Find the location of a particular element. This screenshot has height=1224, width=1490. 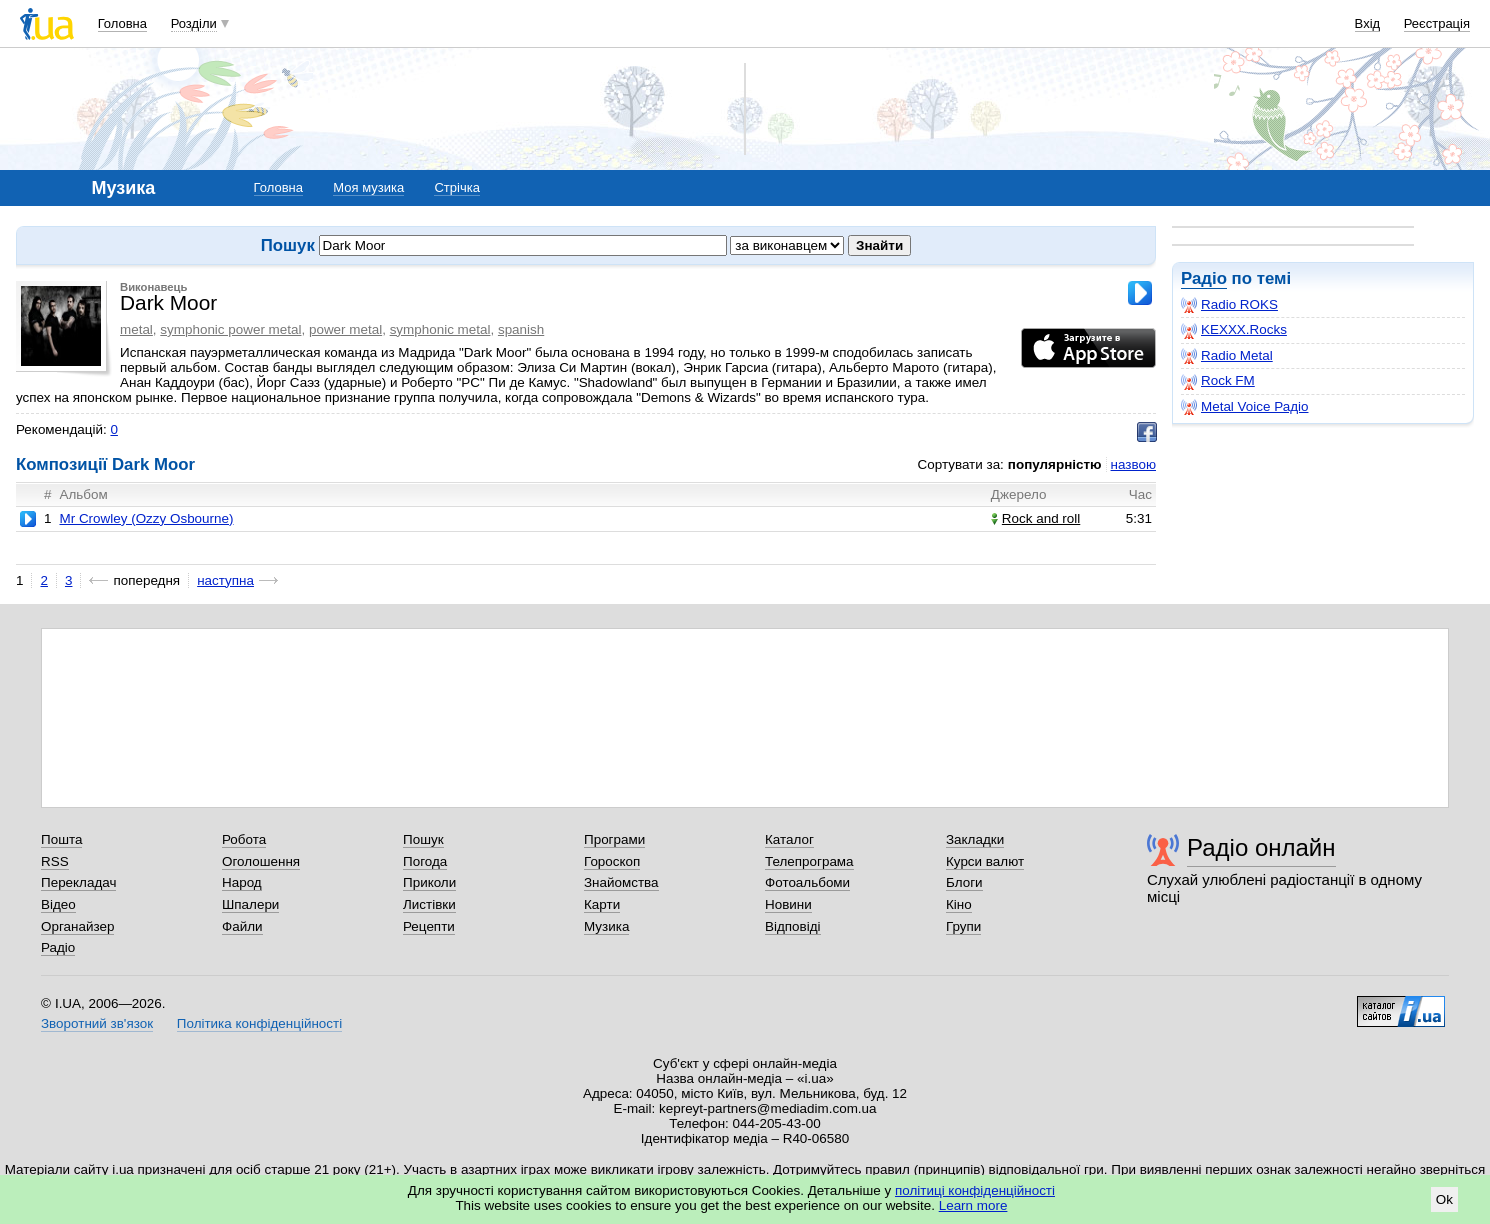

Блоги is located at coordinates (964, 882).